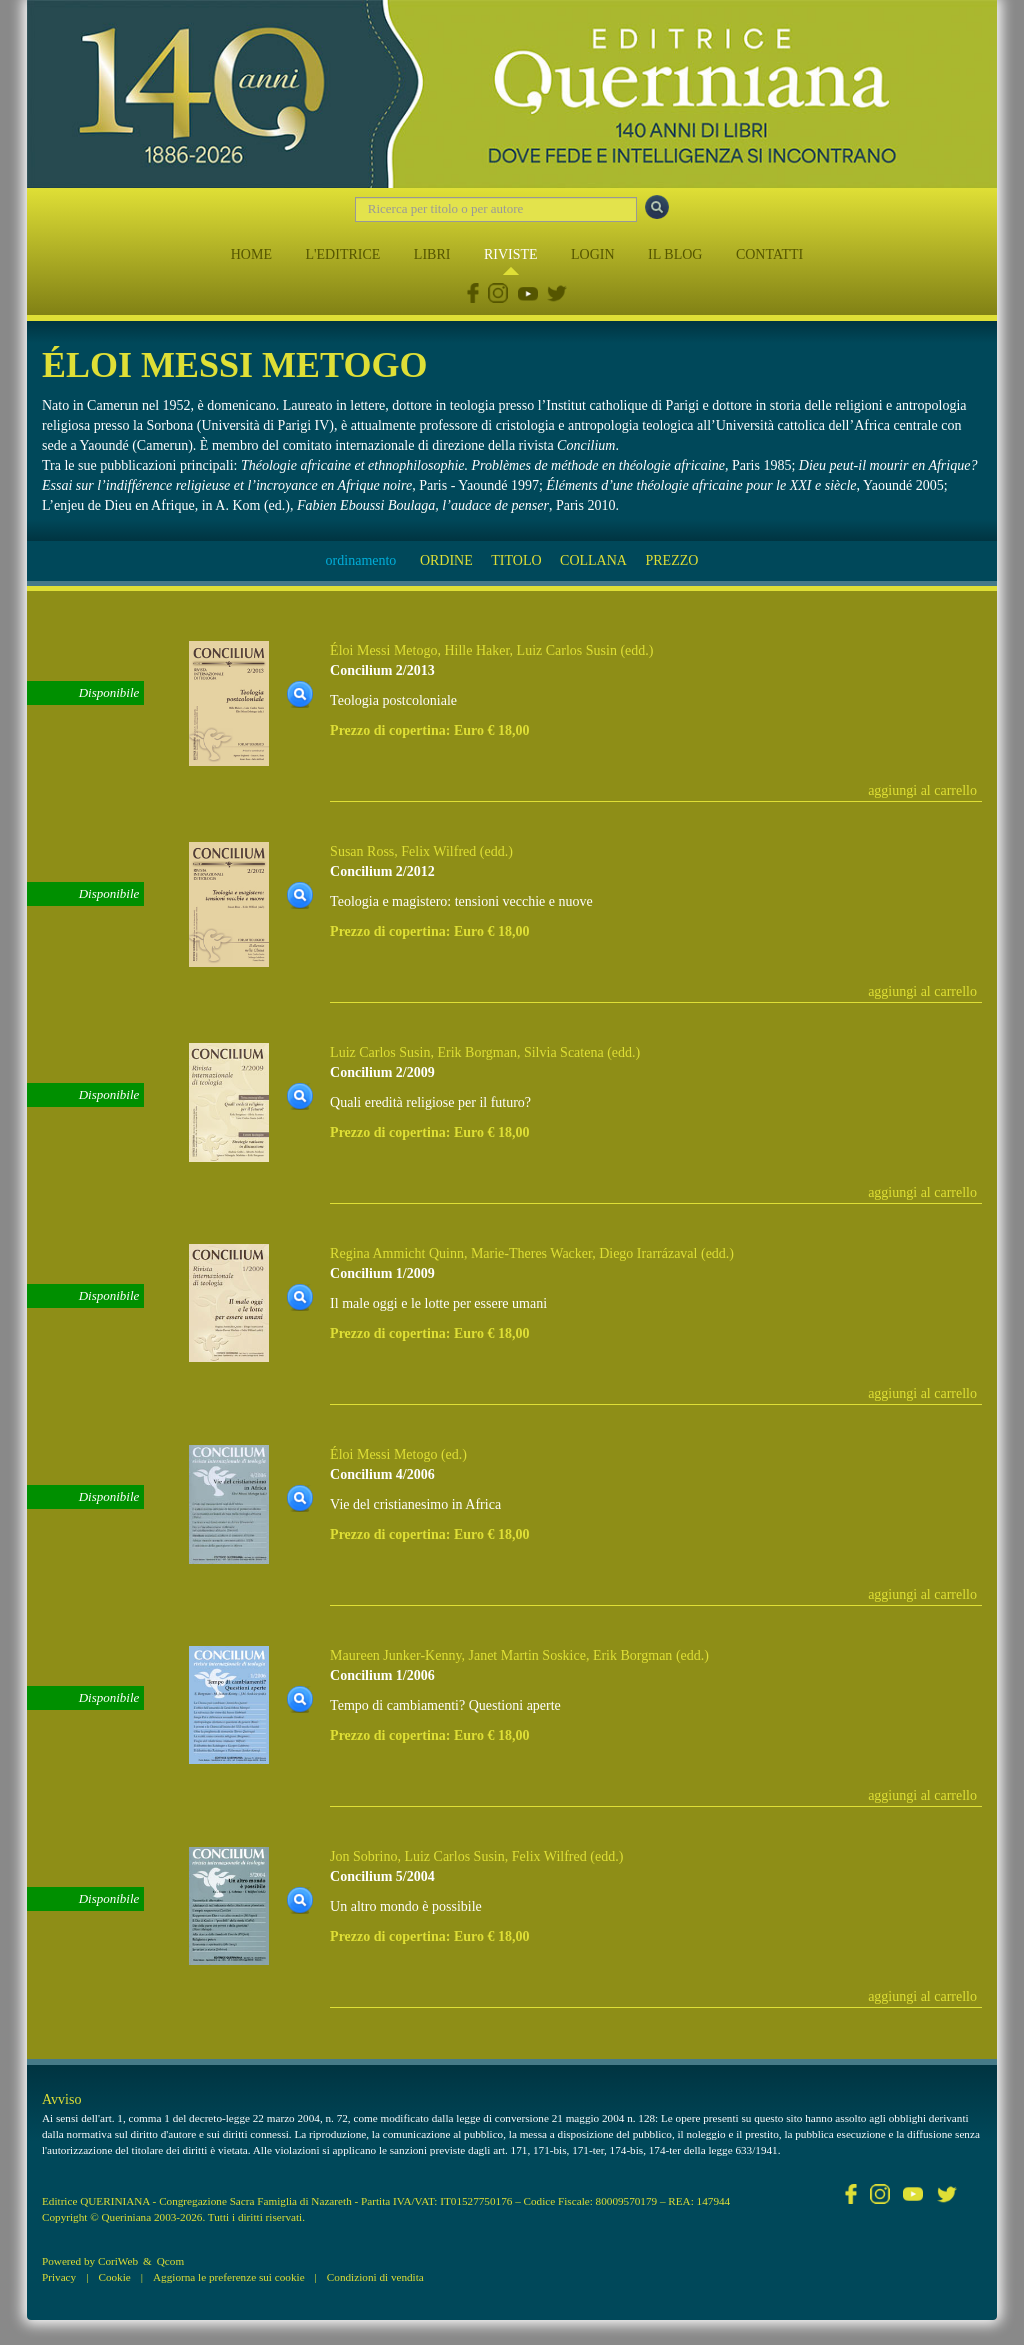 This screenshot has width=1024, height=2345. What do you see at coordinates (593, 254) in the screenshot?
I see `LOGIN` at bounding box center [593, 254].